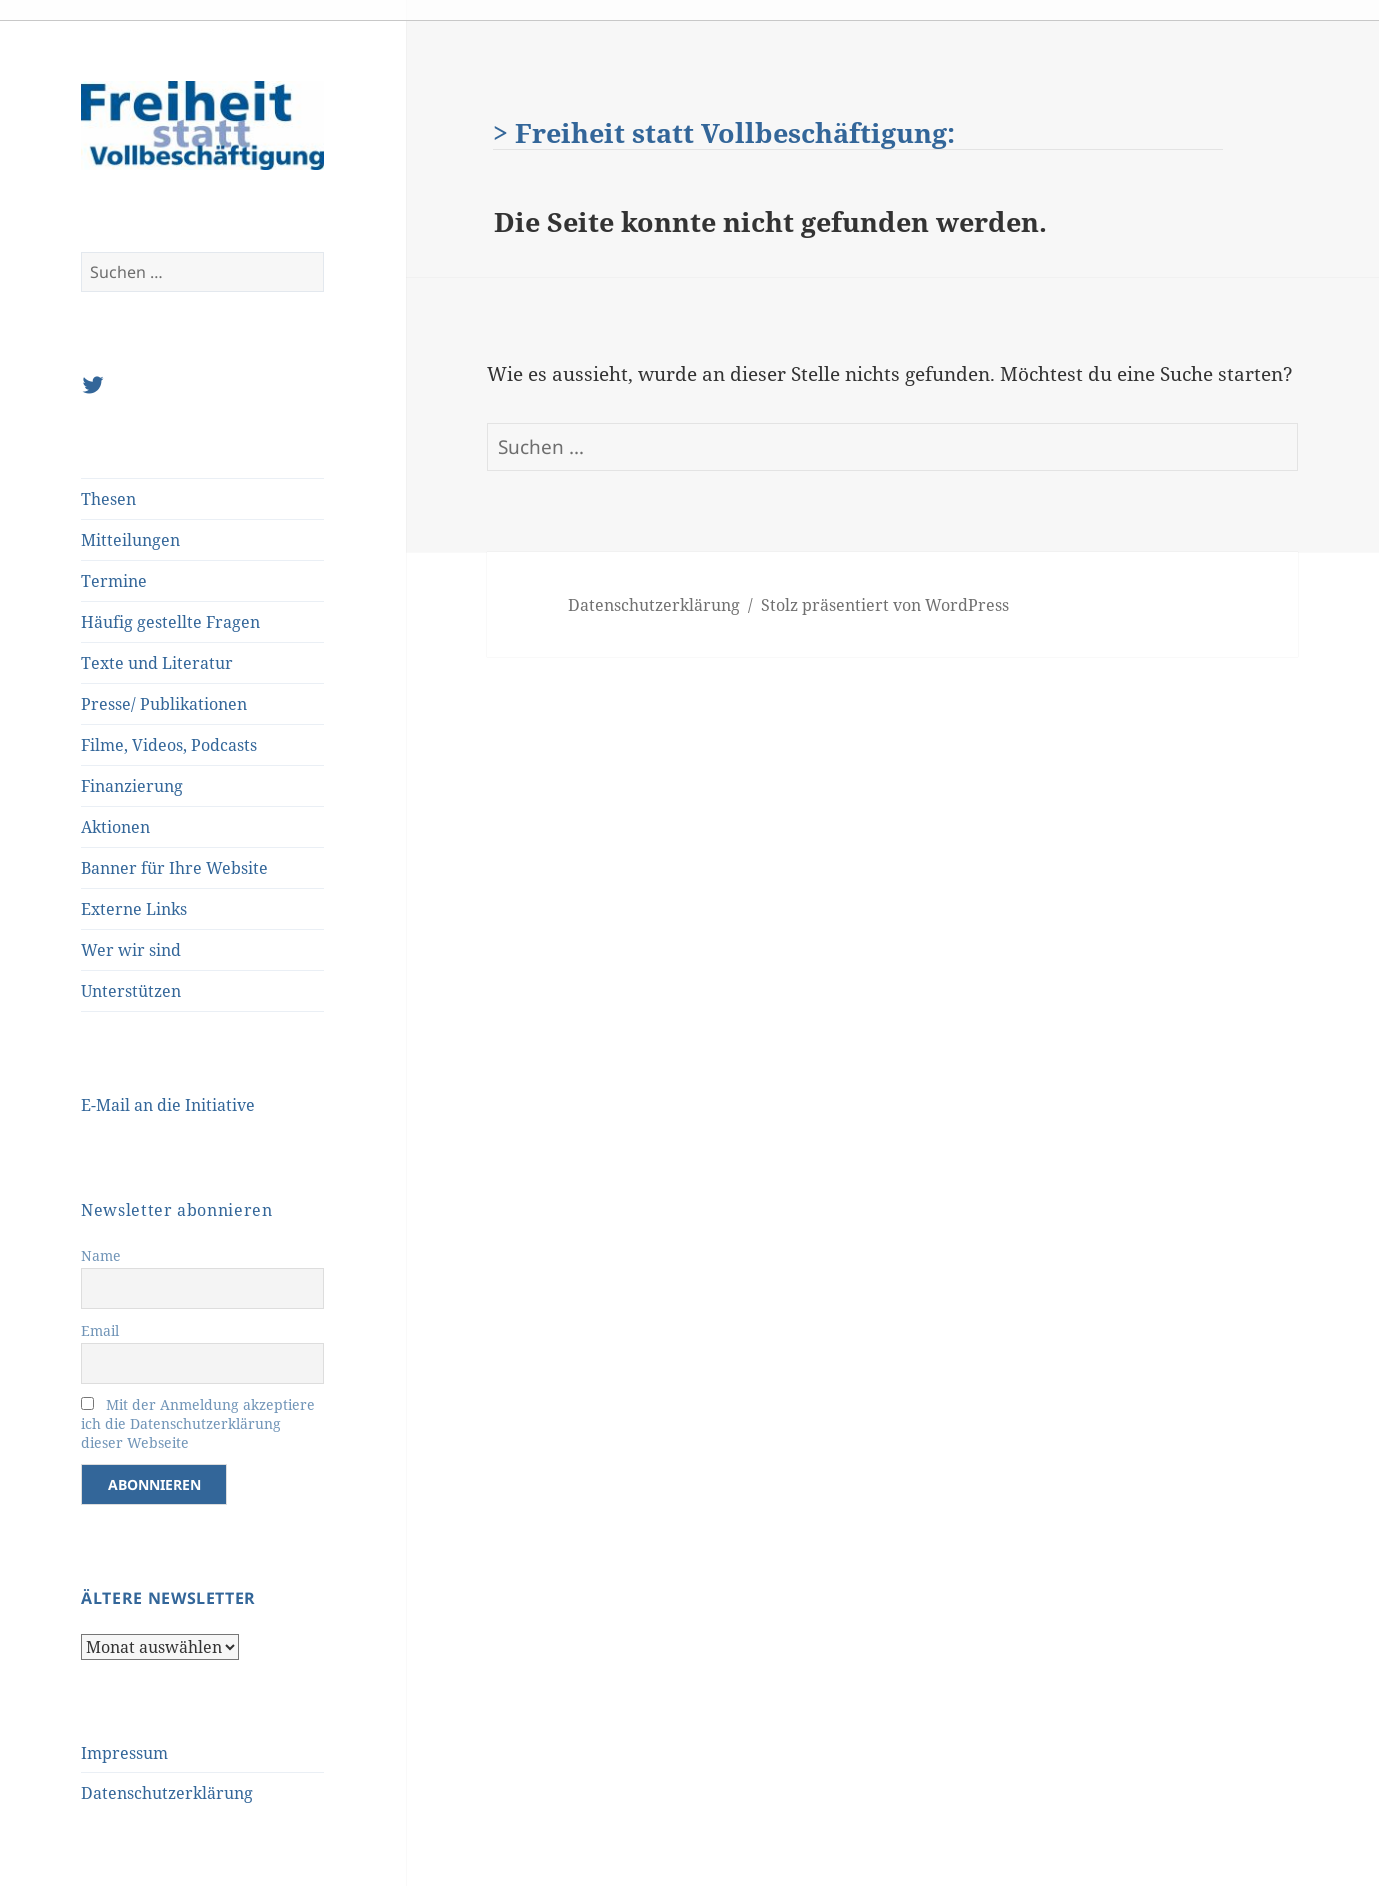 This screenshot has width=1379, height=1886. Describe the element at coordinates (131, 950) in the screenshot. I see `Wer wir sind` at that location.